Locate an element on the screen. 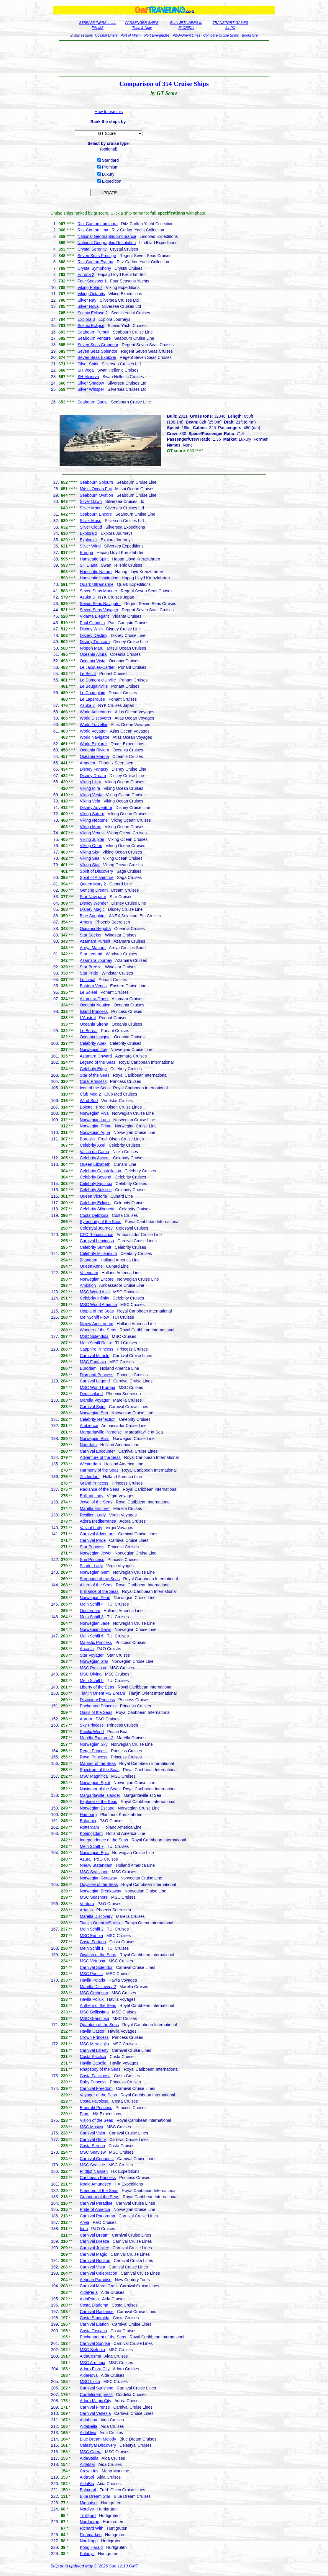  Finnmarken is located at coordinates (90, 2534).